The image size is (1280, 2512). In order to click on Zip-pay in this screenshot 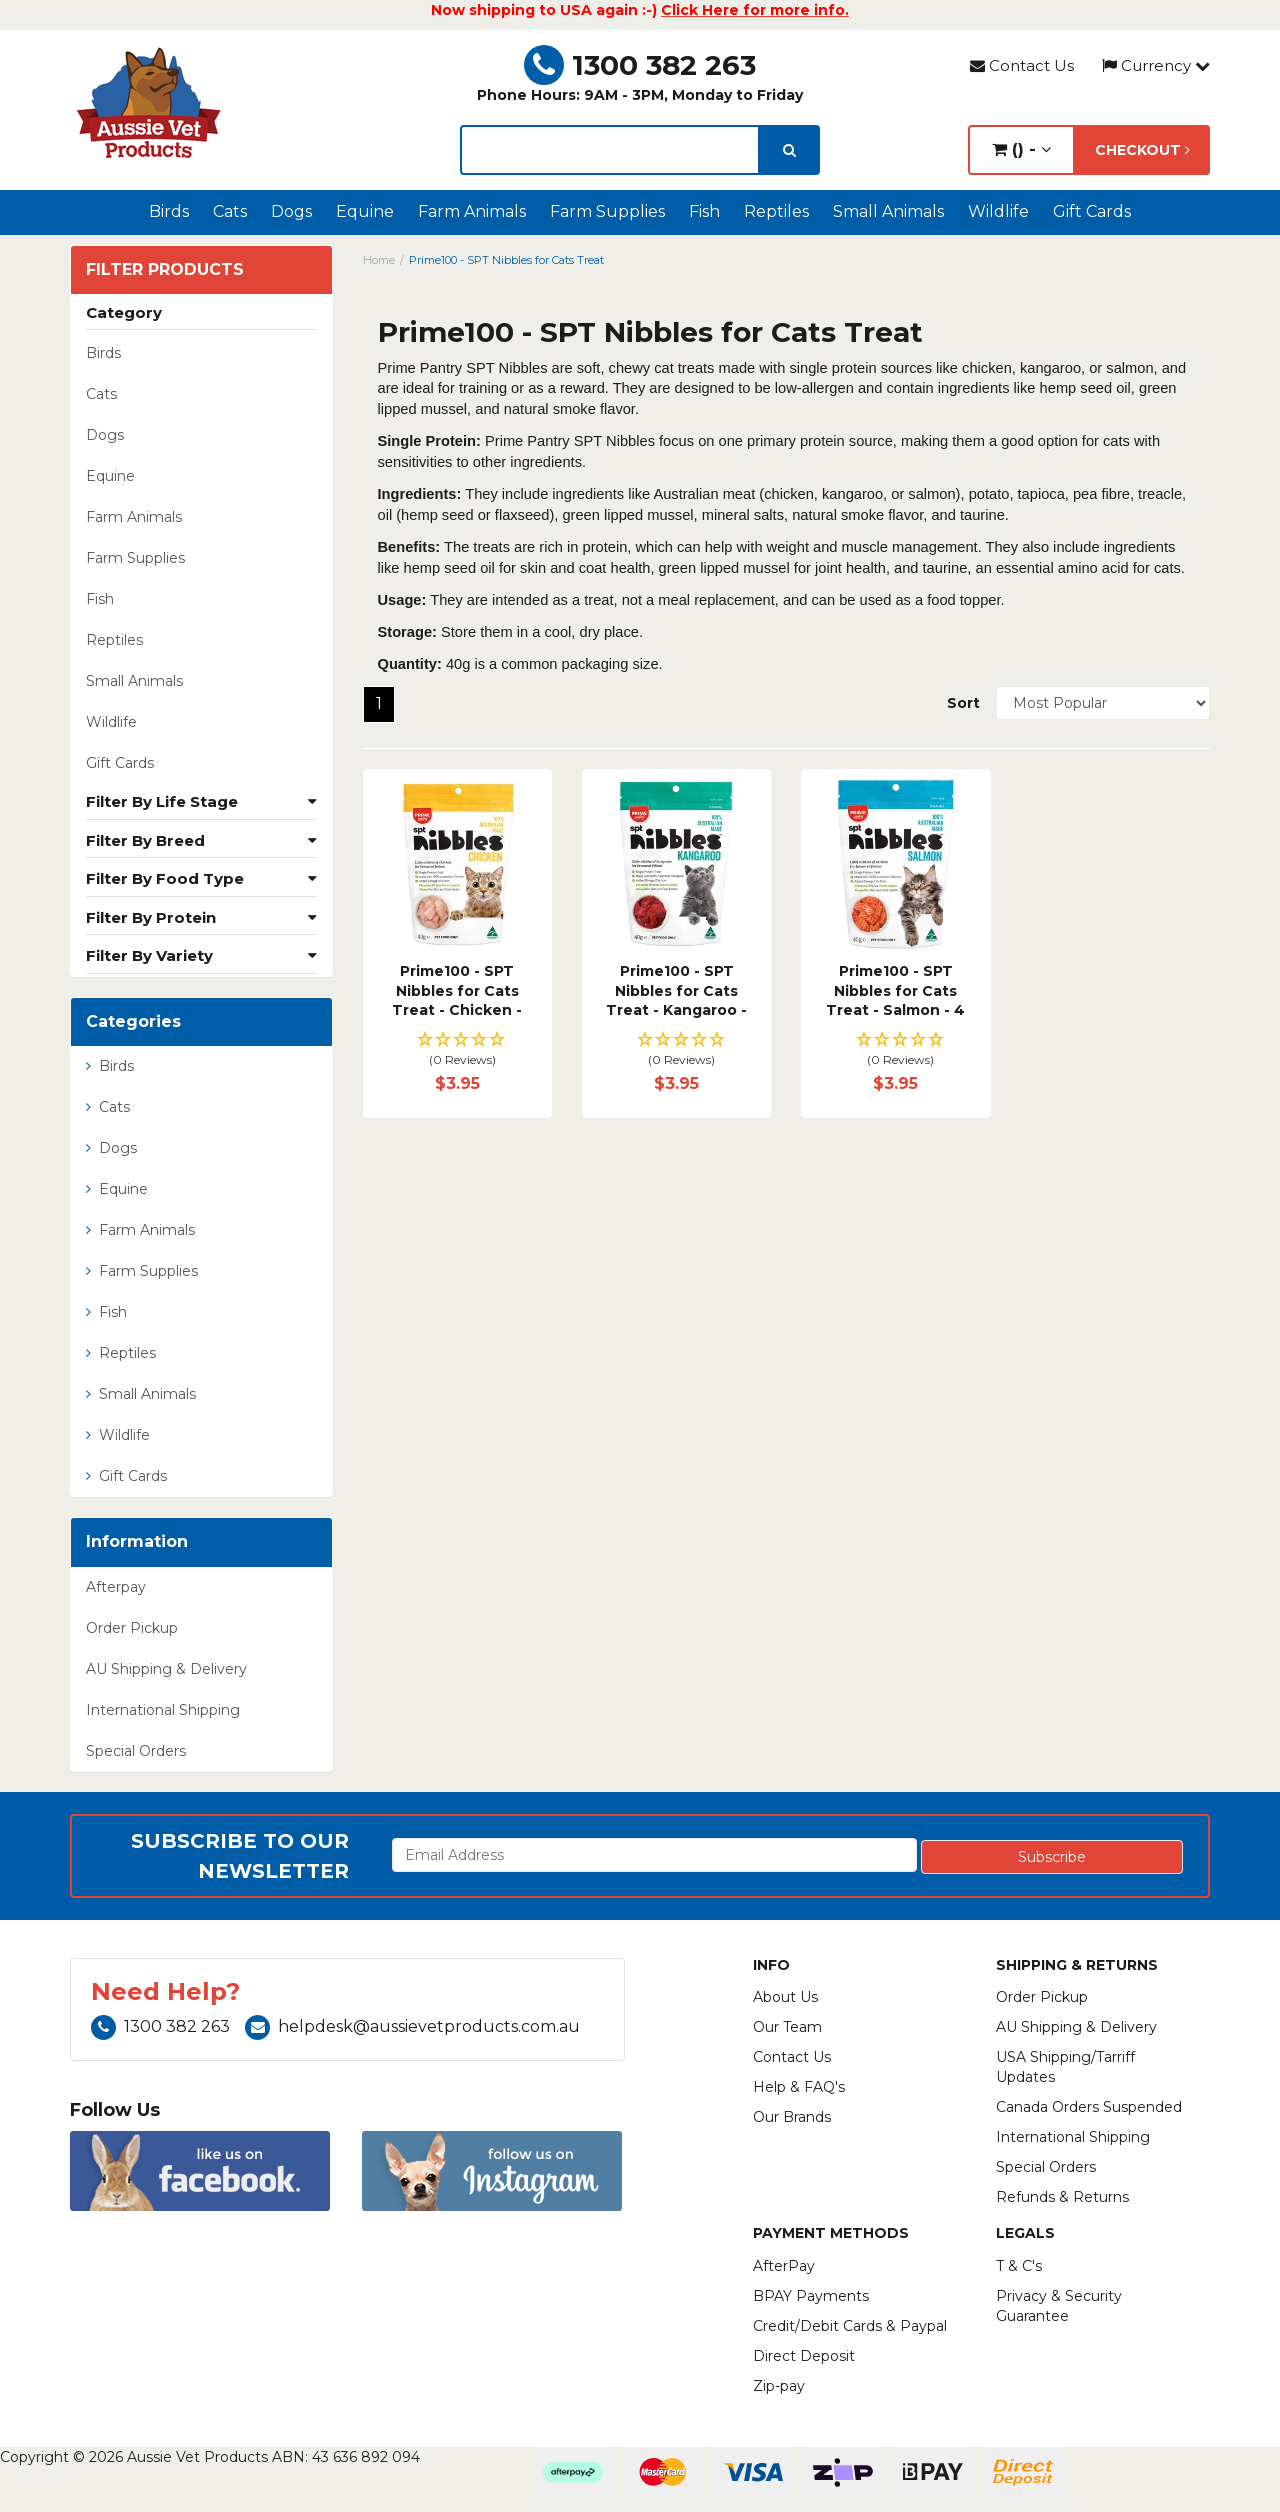, I will do `click(779, 2386)`.